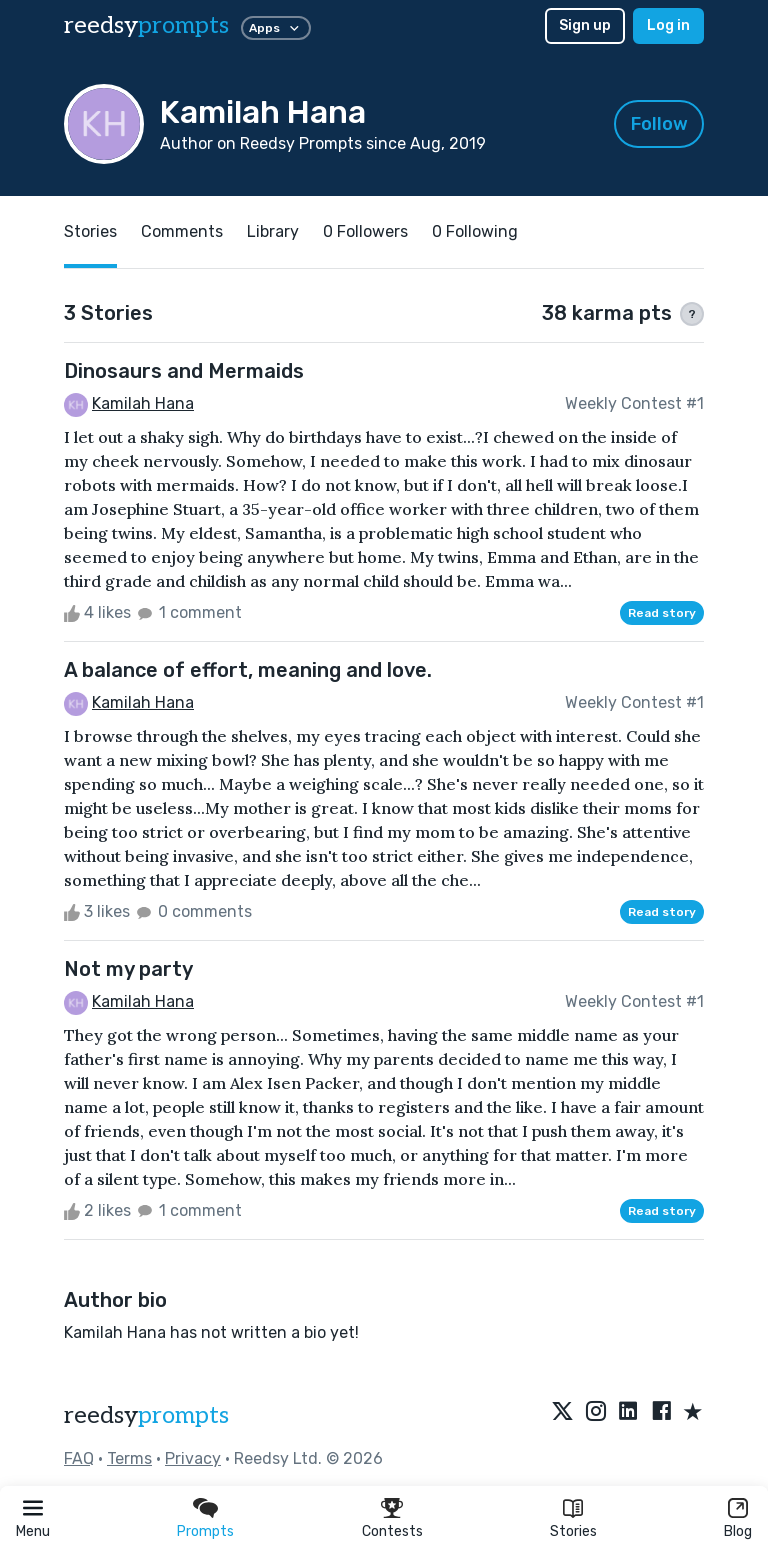 This screenshot has width=768, height=1551. Describe the element at coordinates (129, 1458) in the screenshot. I see `Terms` at that location.